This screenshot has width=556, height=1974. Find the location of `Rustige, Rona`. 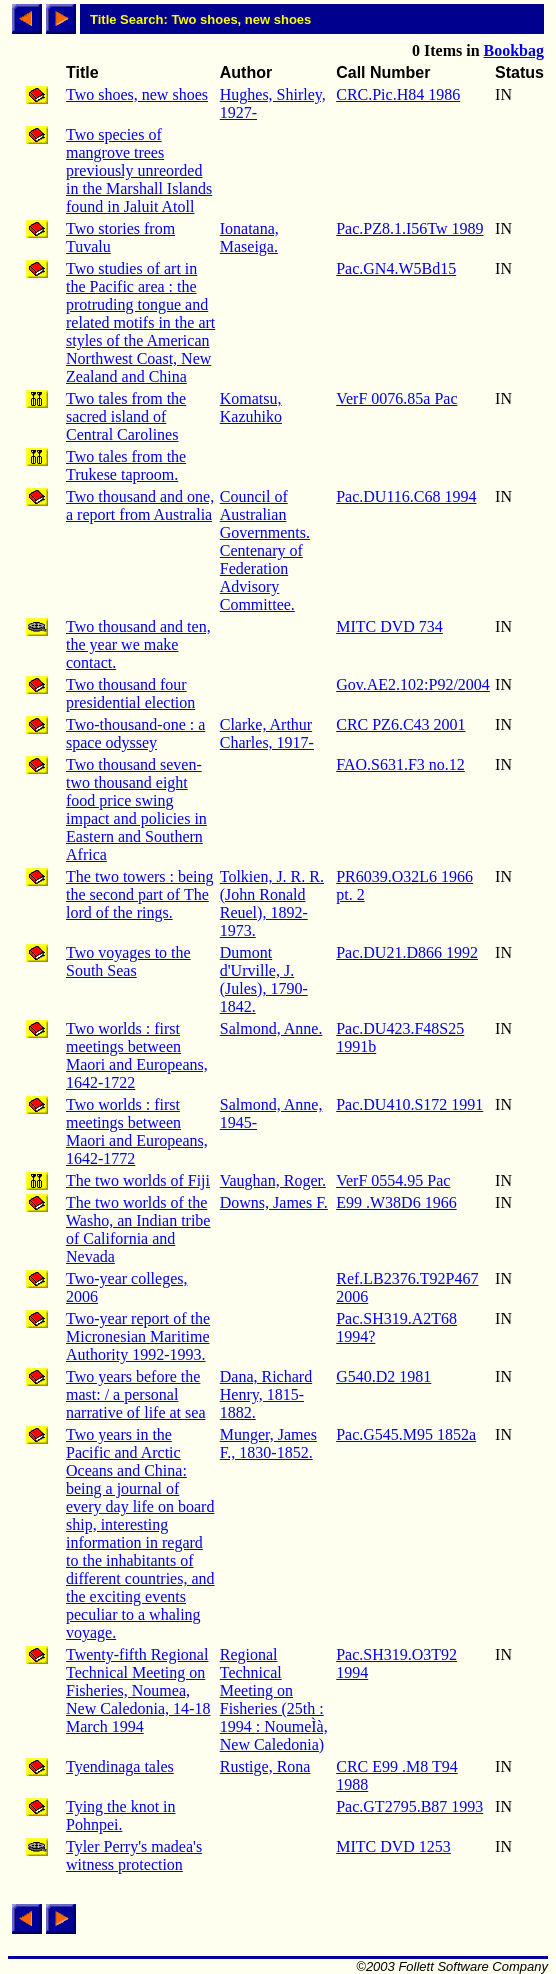

Rustige, Rona is located at coordinates (265, 1766).